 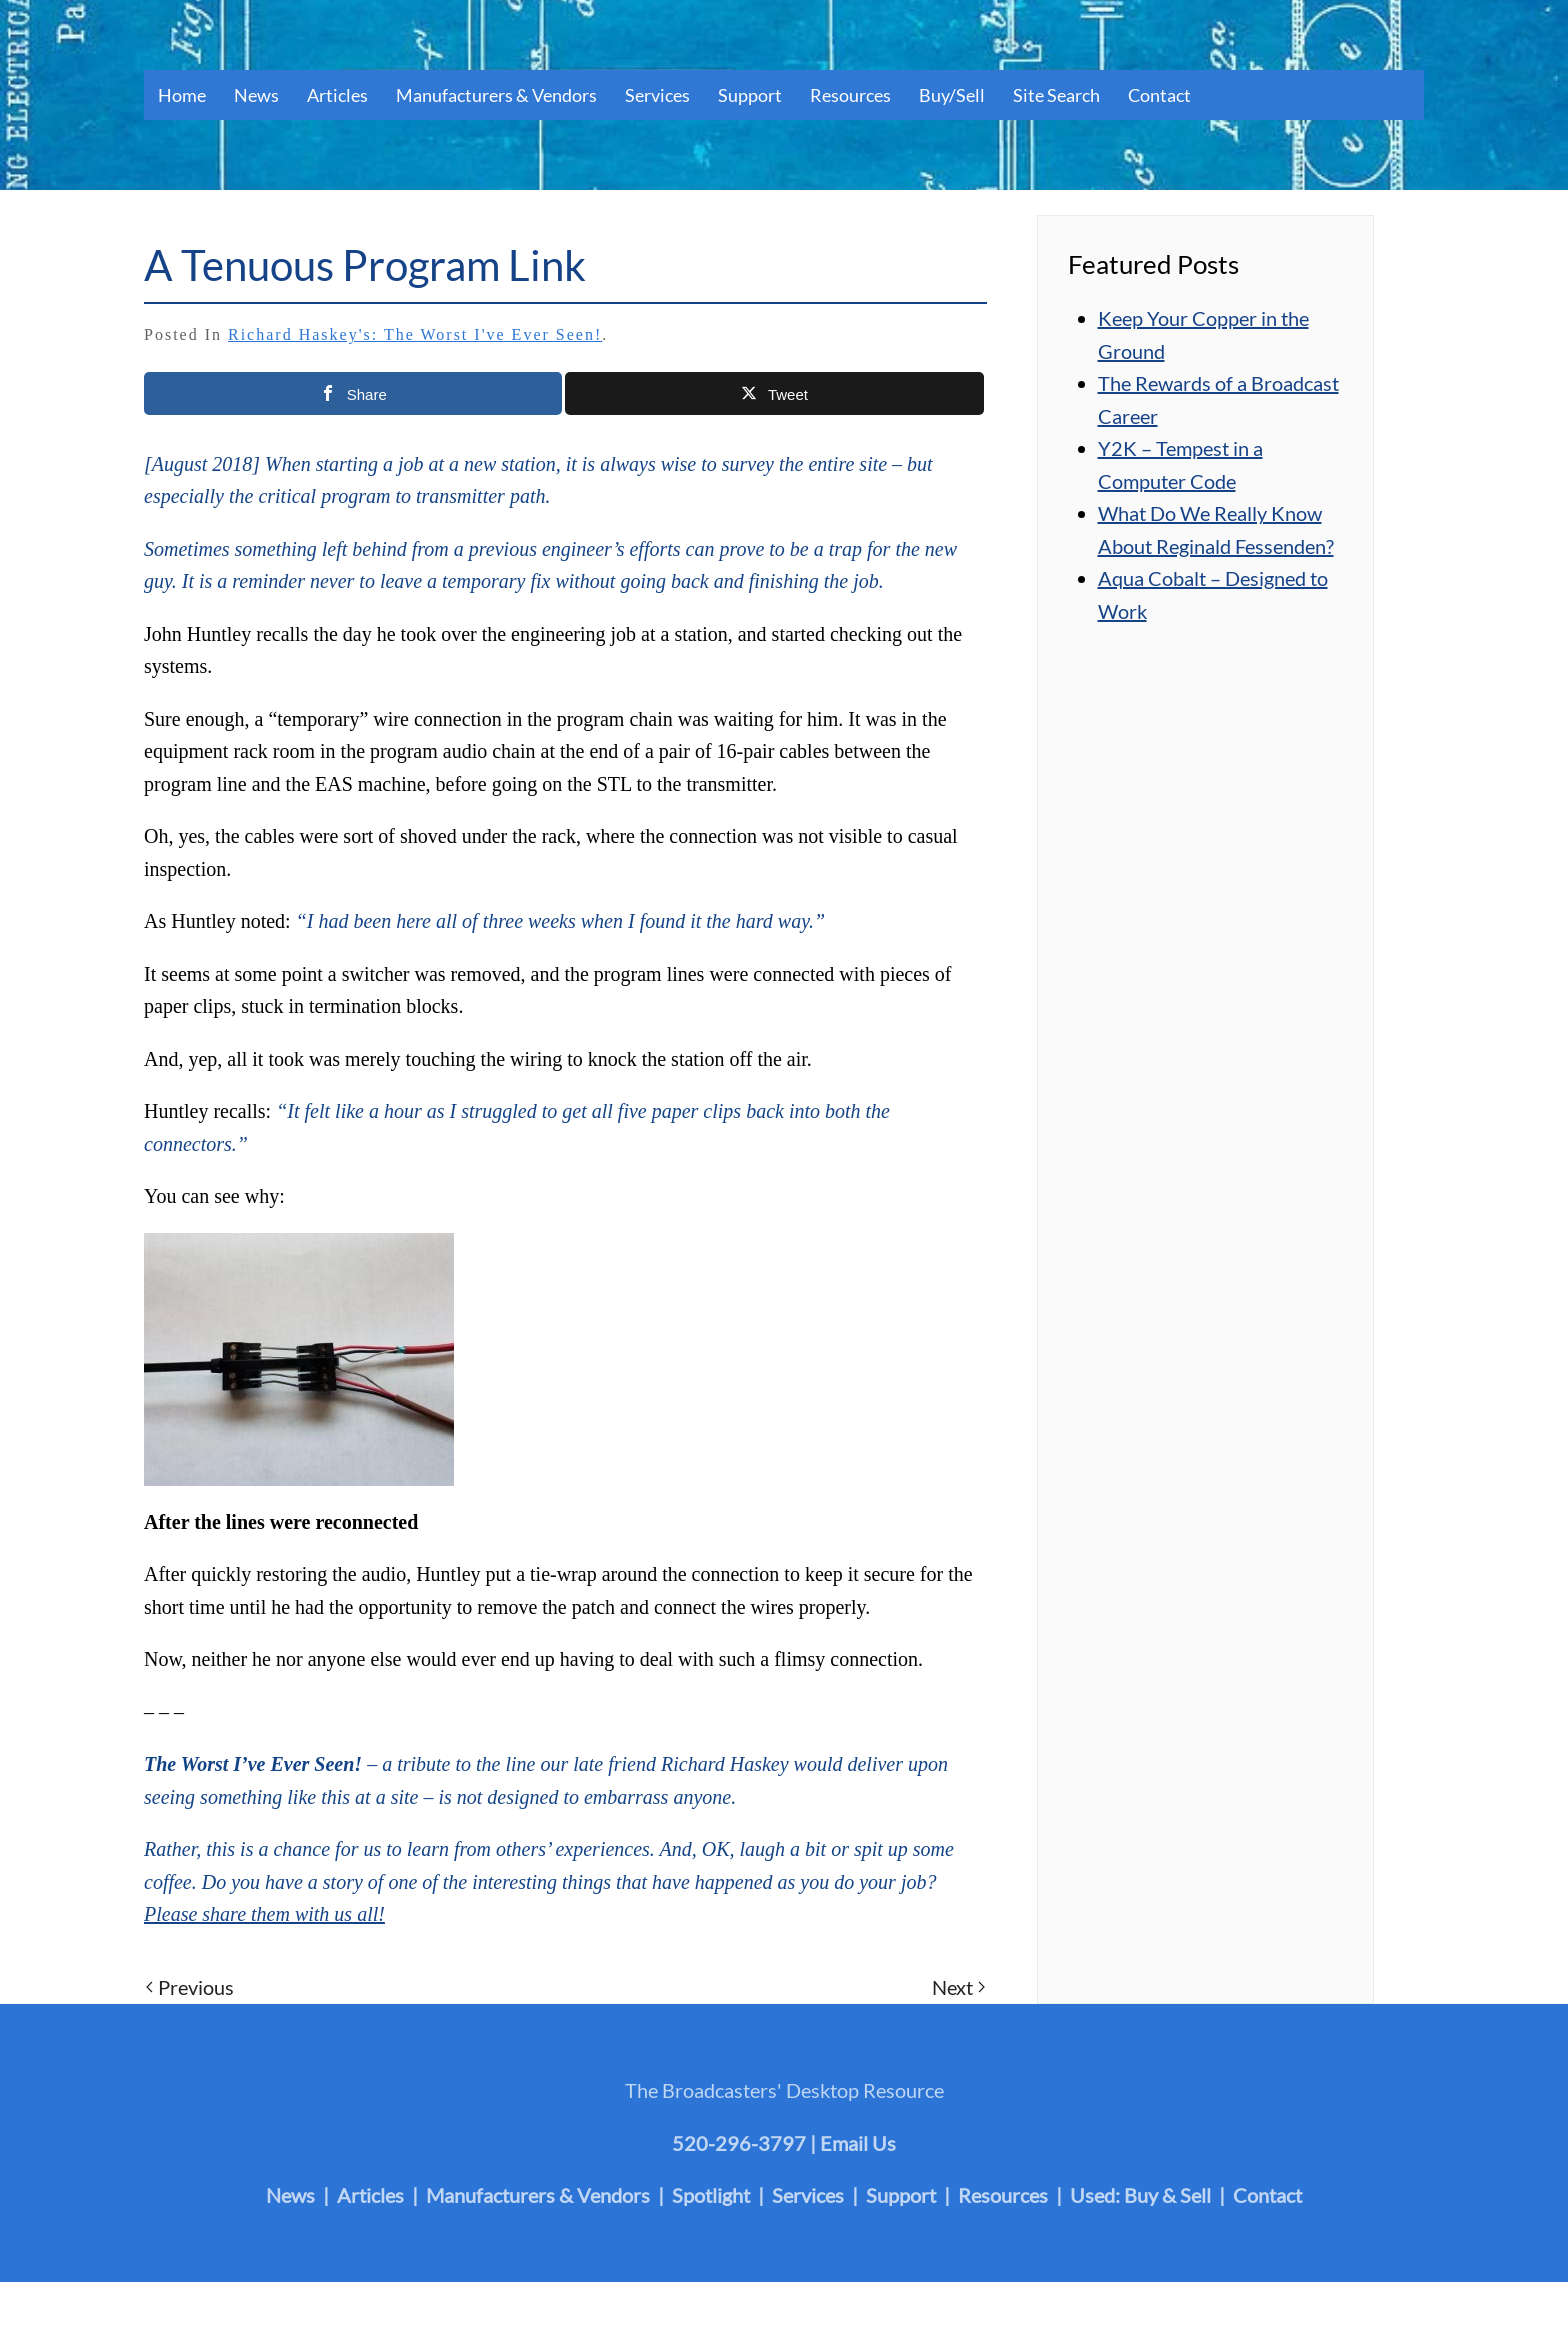 What do you see at coordinates (958, 1987) in the screenshot?
I see `Next [Next page]` at bounding box center [958, 1987].